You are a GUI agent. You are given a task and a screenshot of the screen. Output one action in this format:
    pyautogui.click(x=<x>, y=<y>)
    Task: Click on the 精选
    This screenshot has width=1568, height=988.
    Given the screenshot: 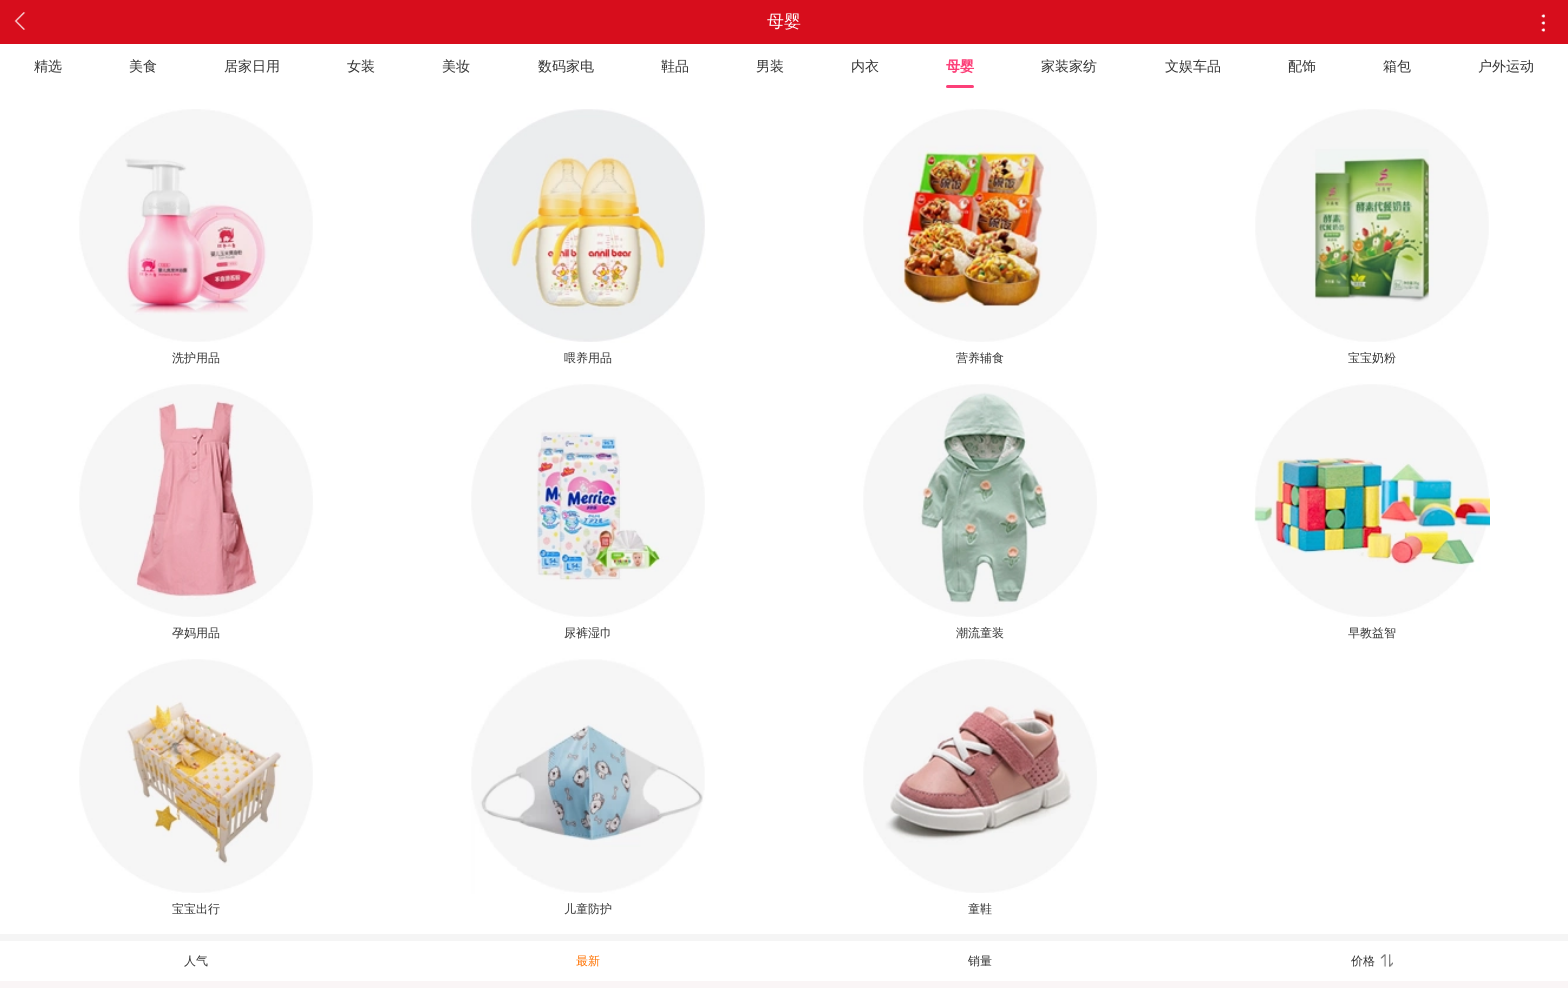 What is the action you would take?
    pyautogui.click(x=48, y=66)
    